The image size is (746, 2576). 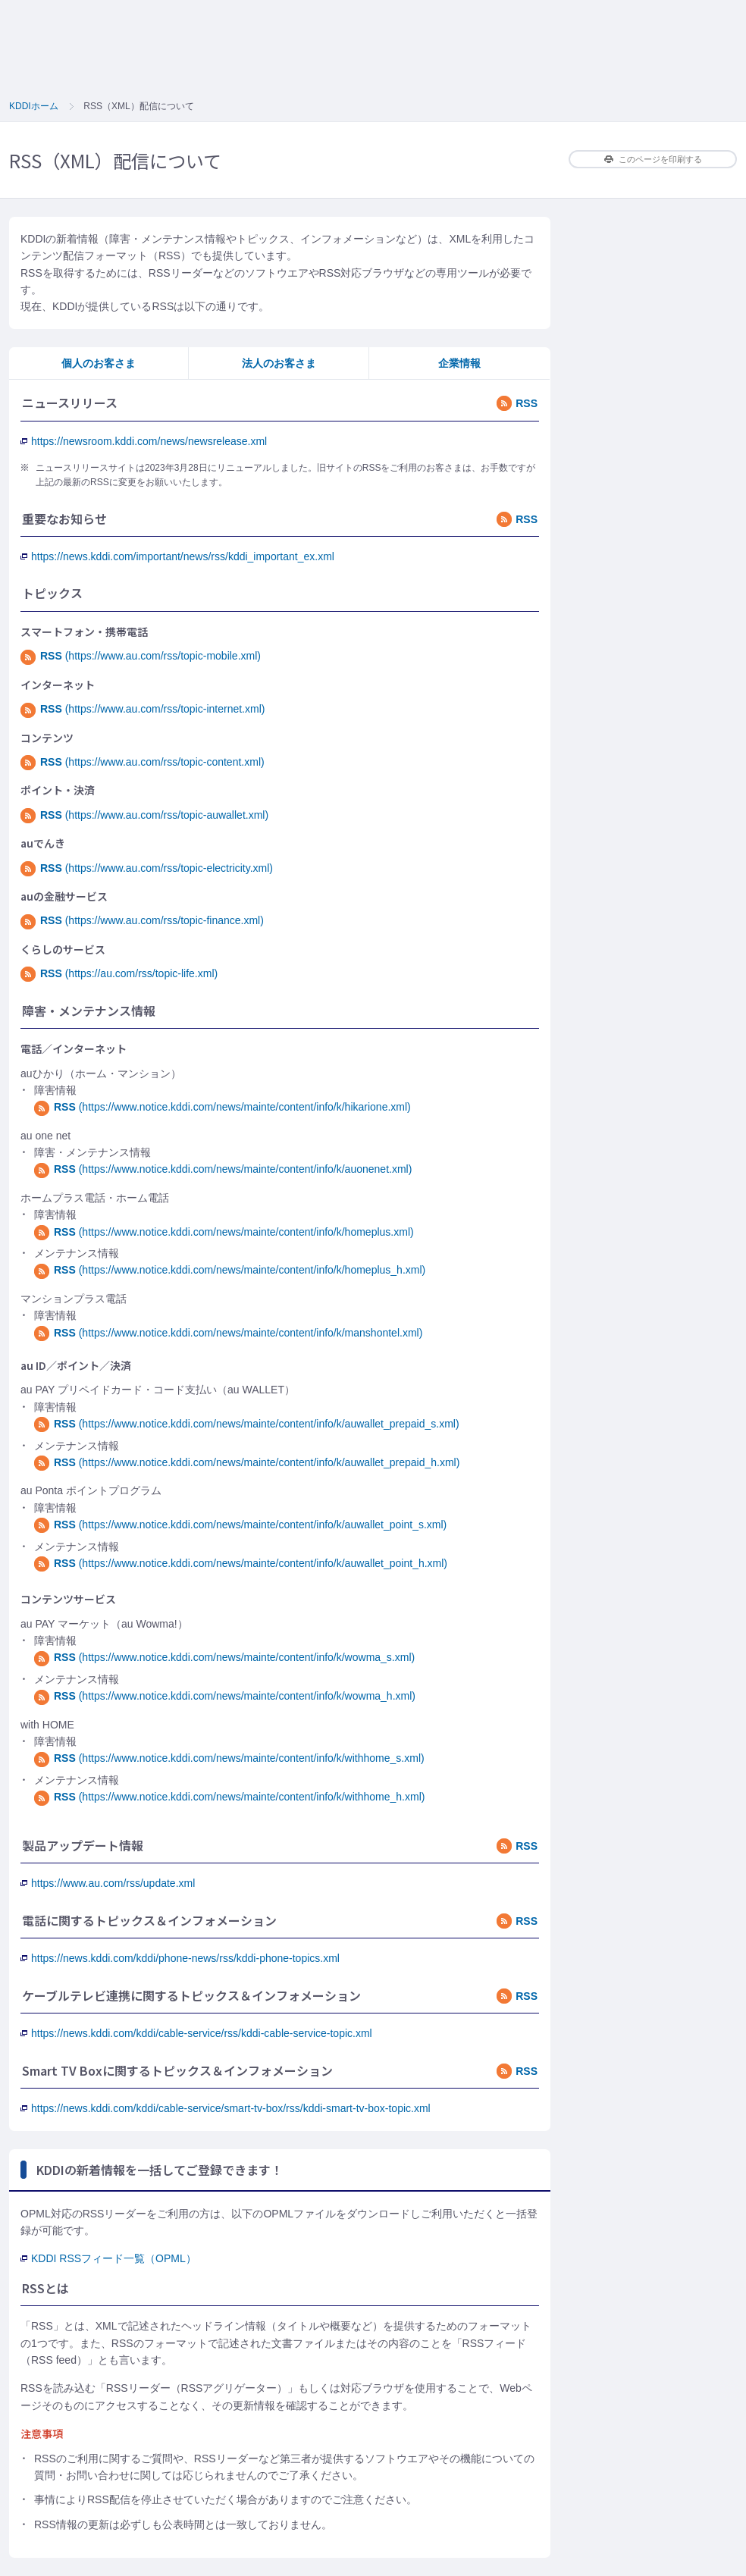 What do you see at coordinates (177, 556) in the screenshot?
I see `https://news.kddi.com/important/news/rss/kddi_important_ex.xml` at bounding box center [177, 556].